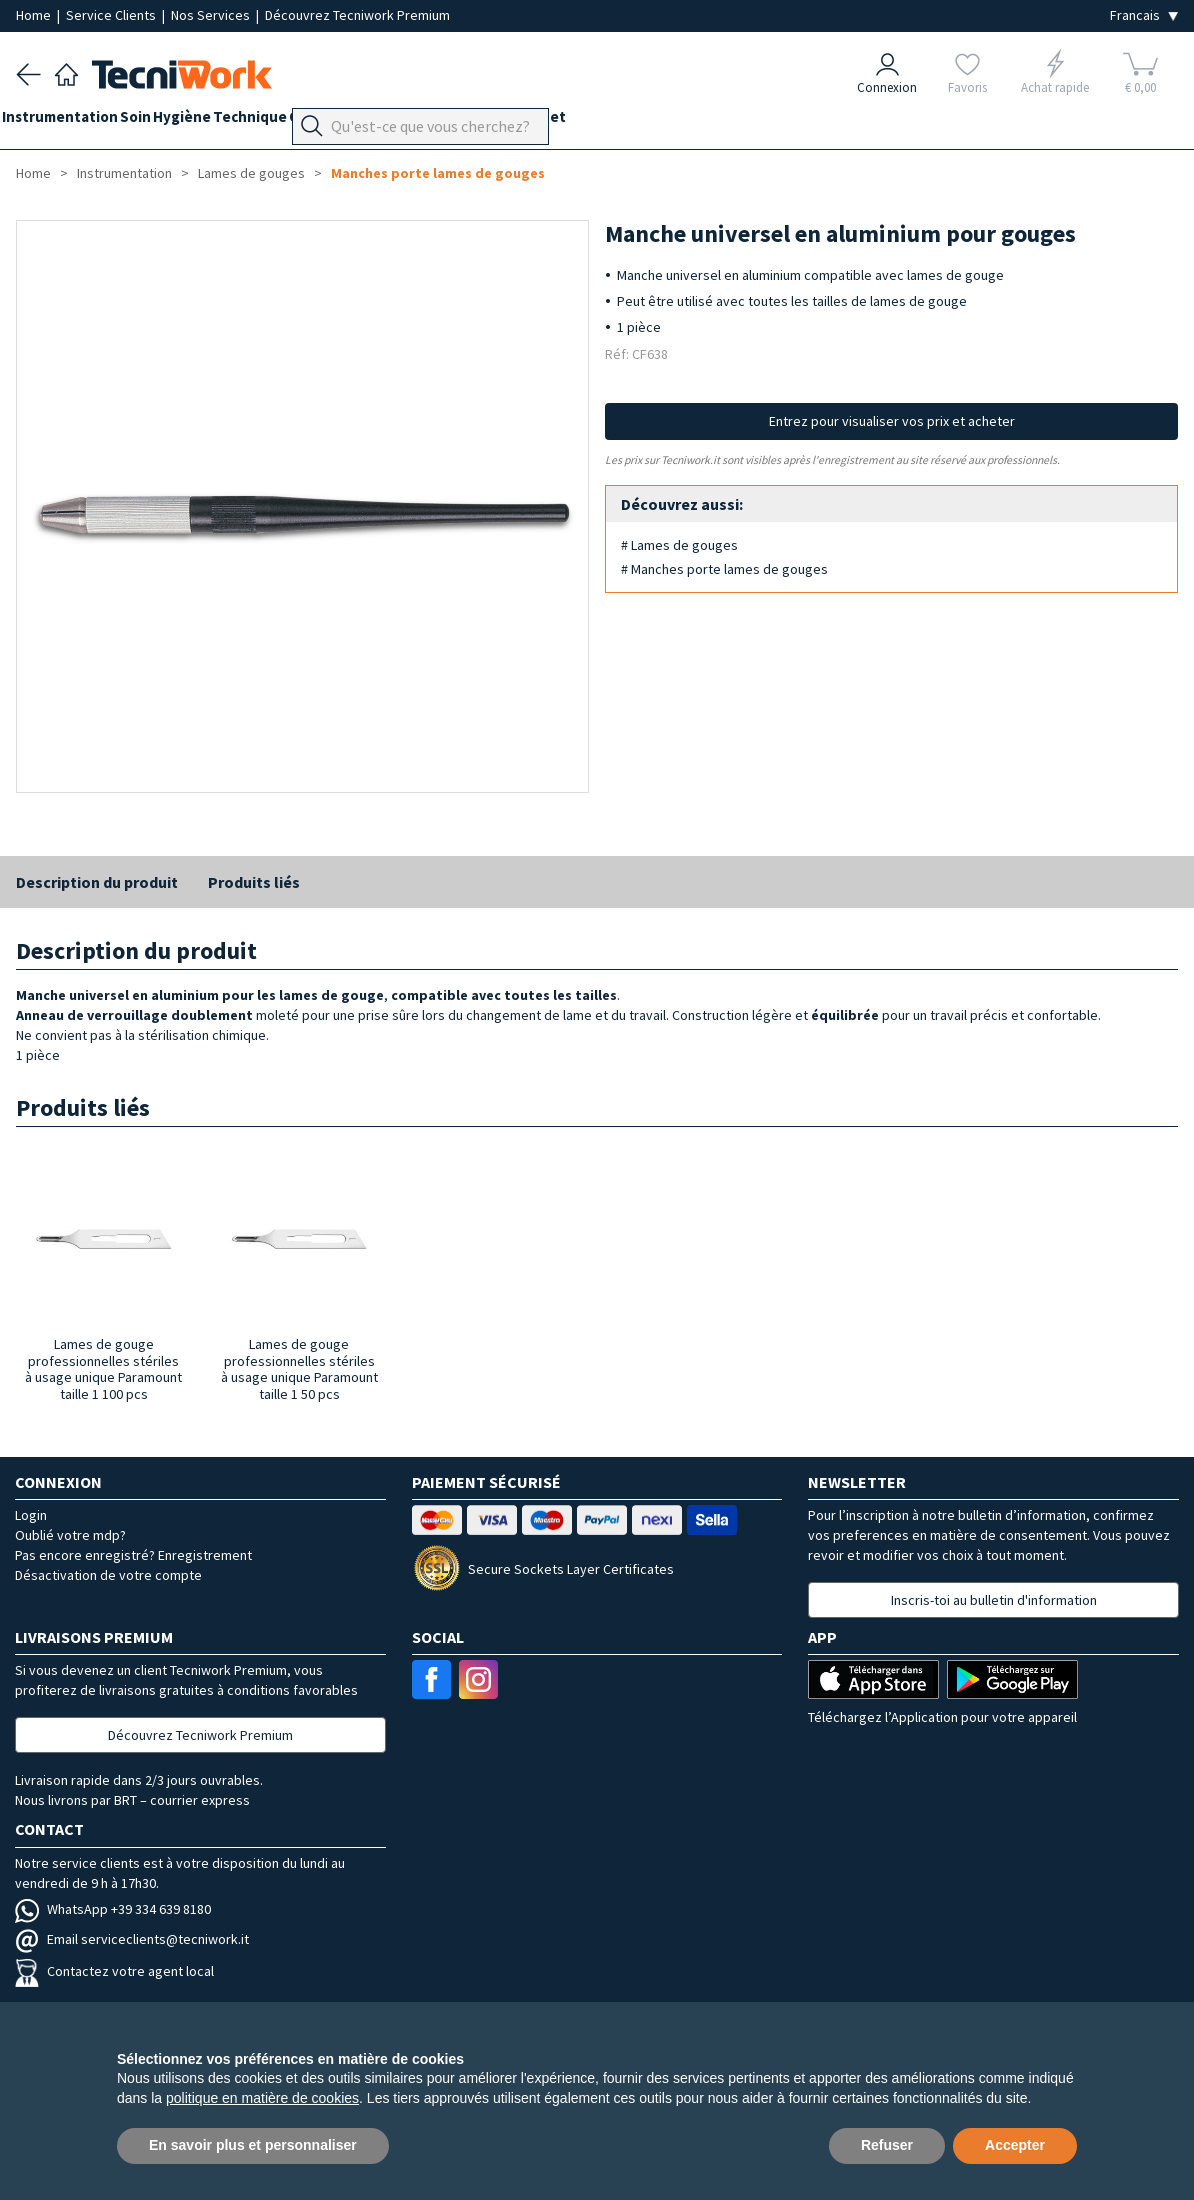 This screenshot has width=1194, height=2200. What do you see at coordinates (108, 1575) in the screenshot?
I see `Désactivation de votre compte` at bounding box center [108, 1575].